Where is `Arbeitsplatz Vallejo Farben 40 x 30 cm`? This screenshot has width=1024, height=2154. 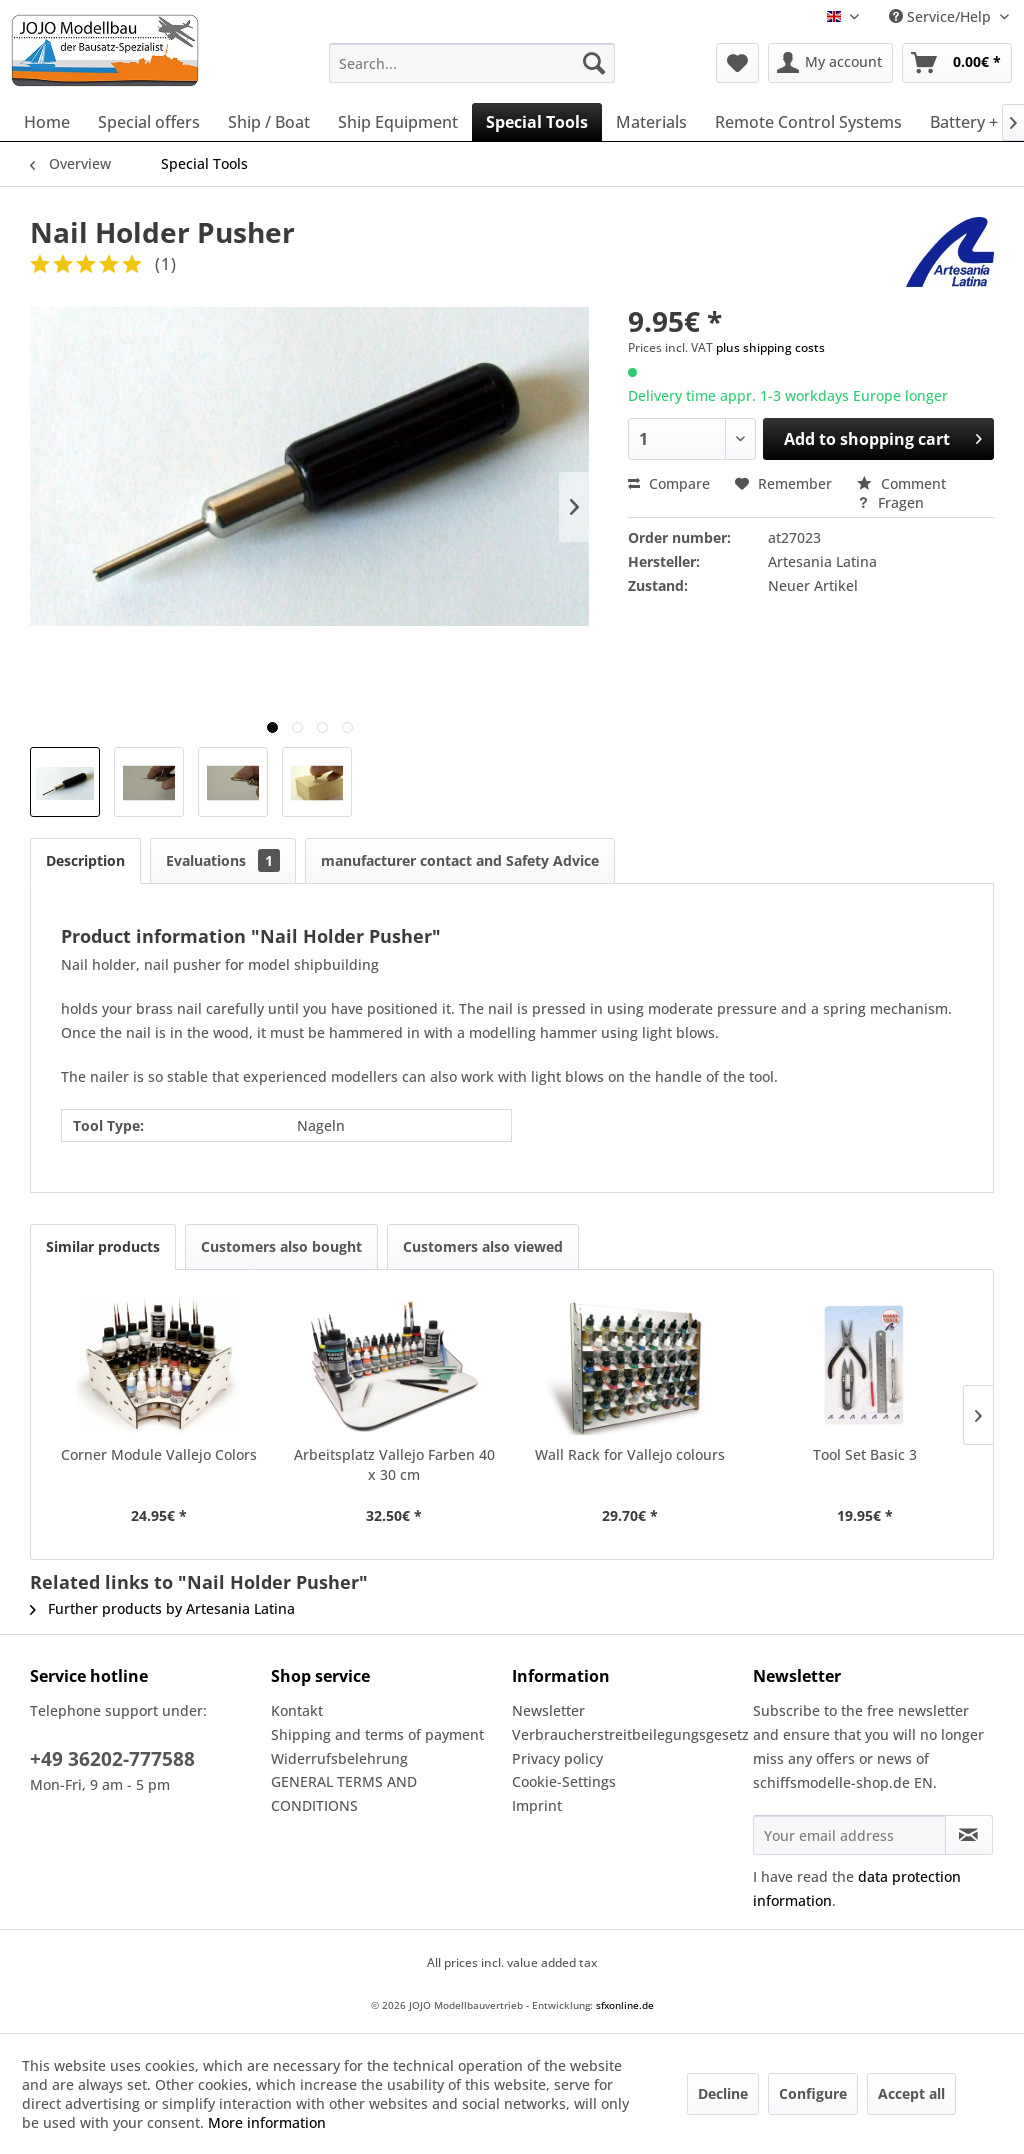
Arbeitsplatz Vallejo Farben 40 x 30 cm is located at coordinates (394, 1464).